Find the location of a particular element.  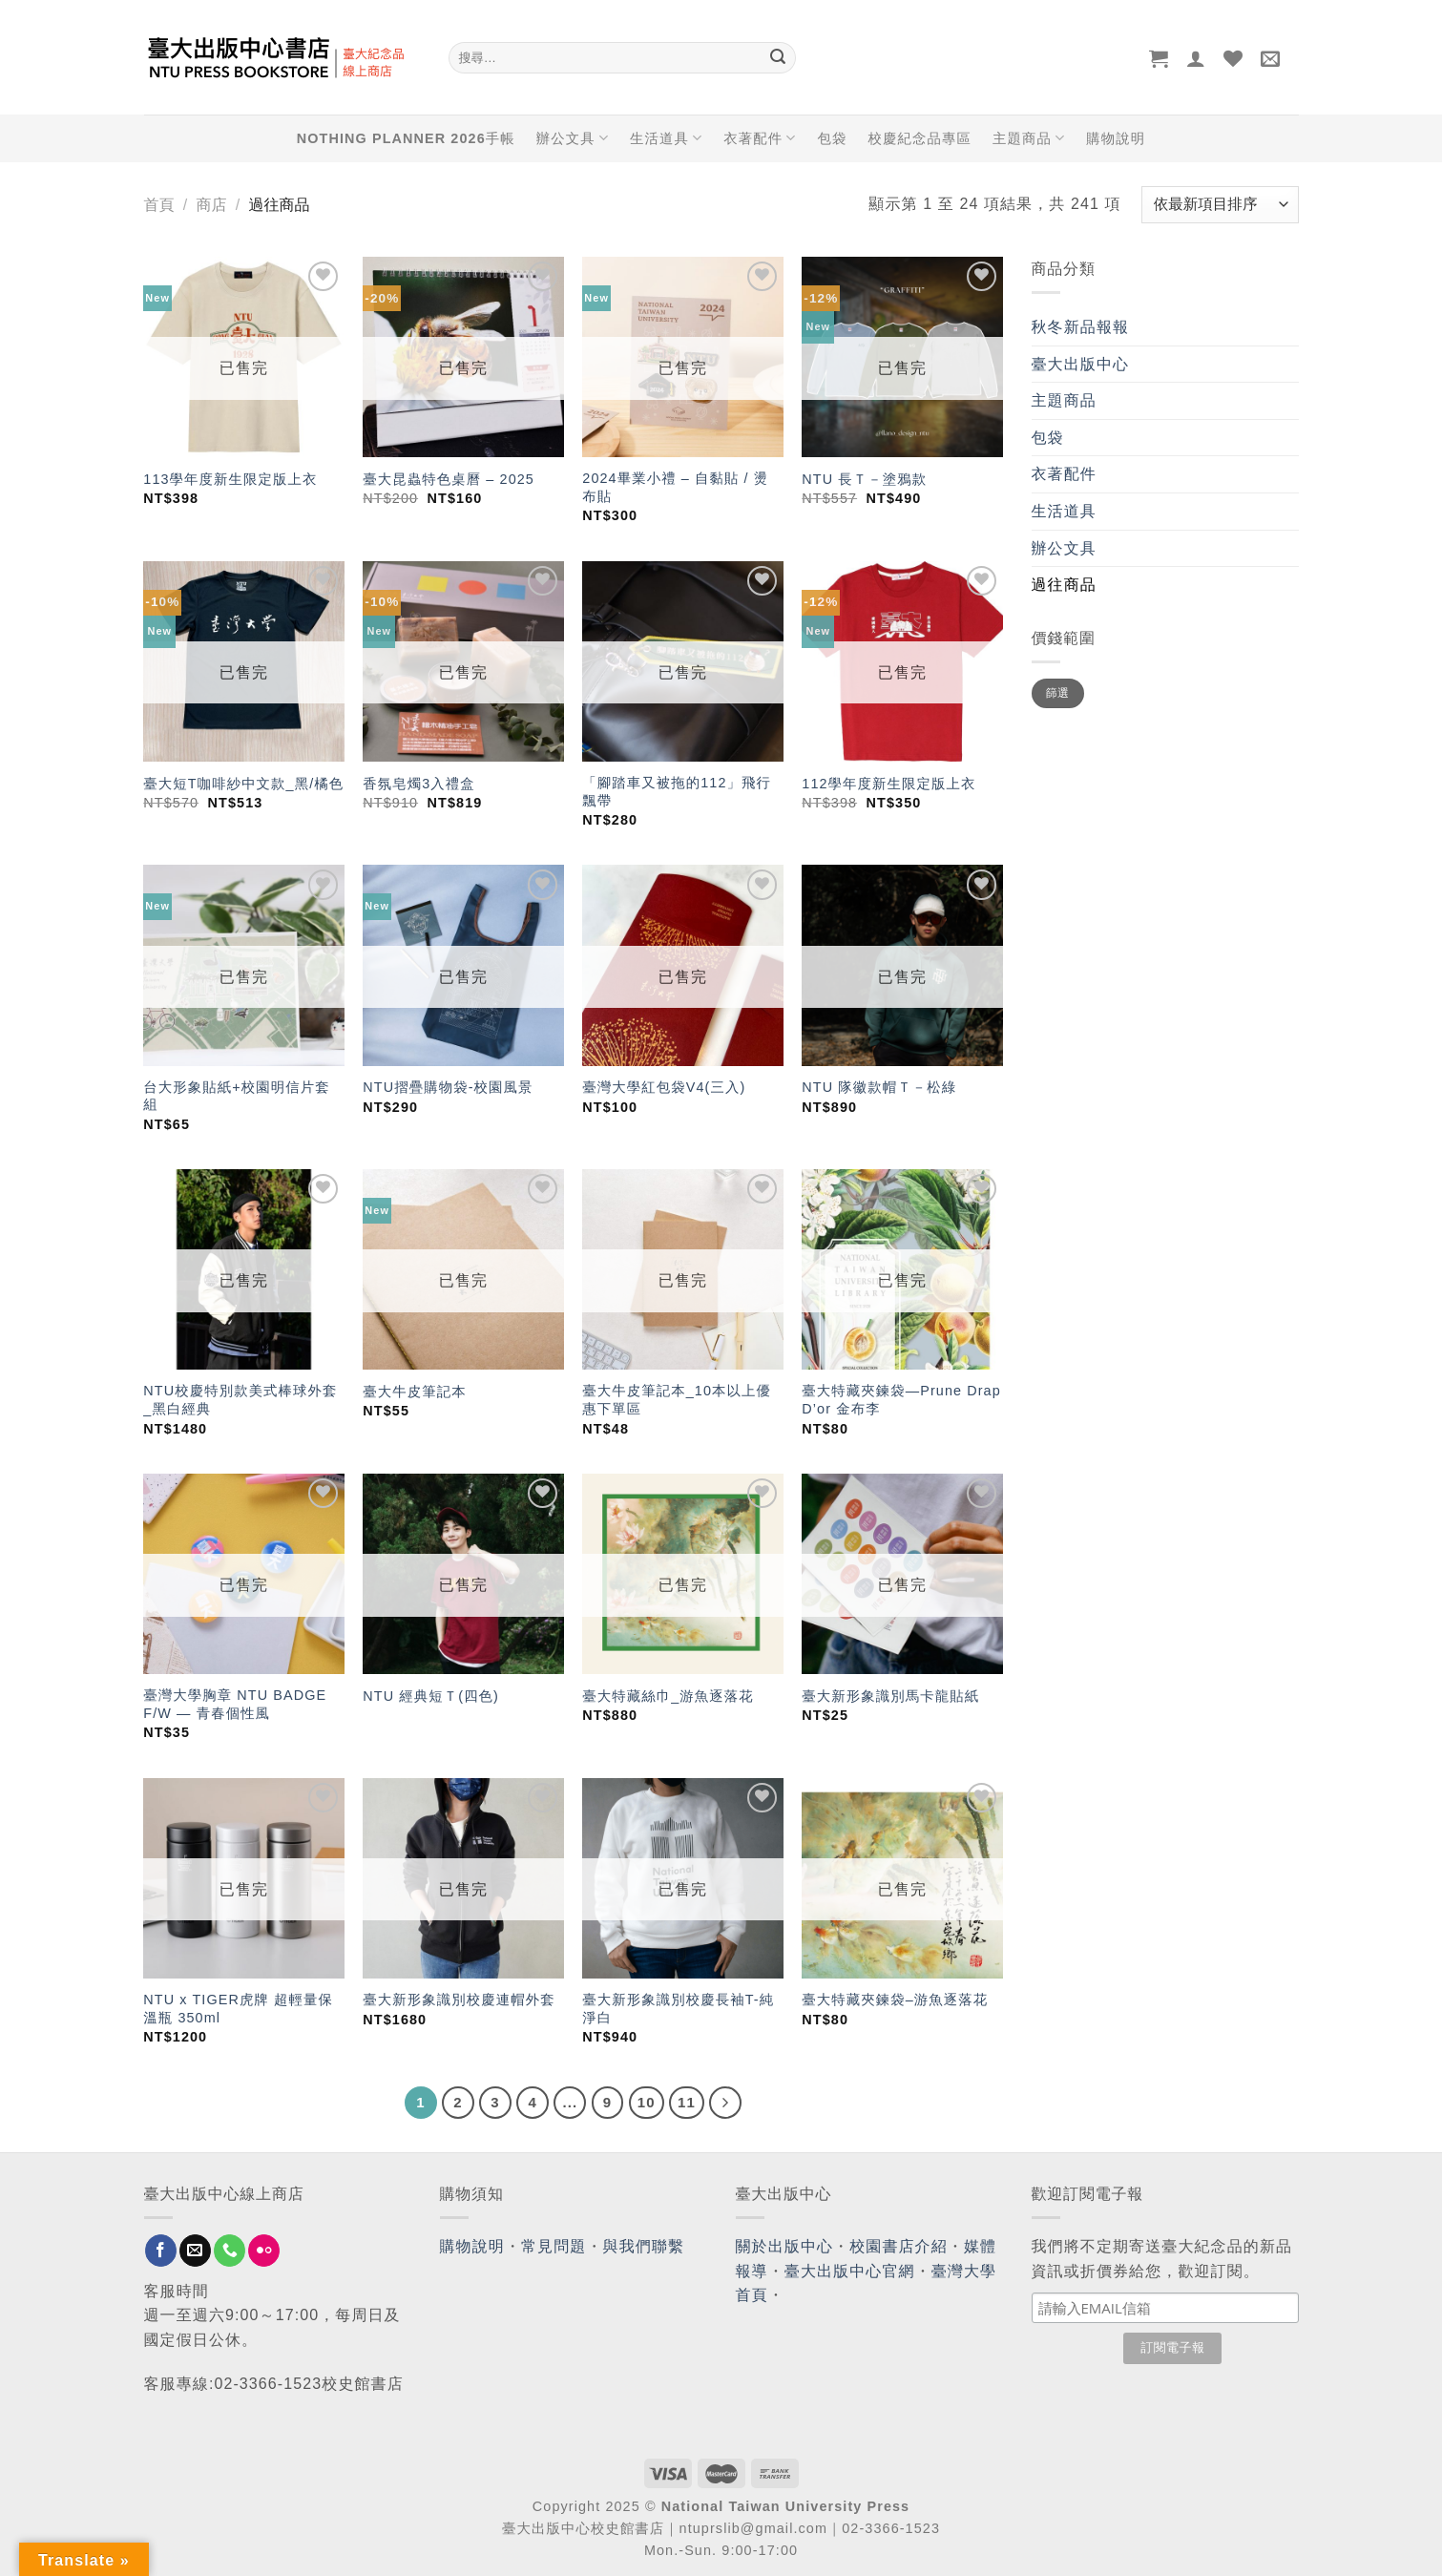

篩選 is located at coordinates (1058, 693).